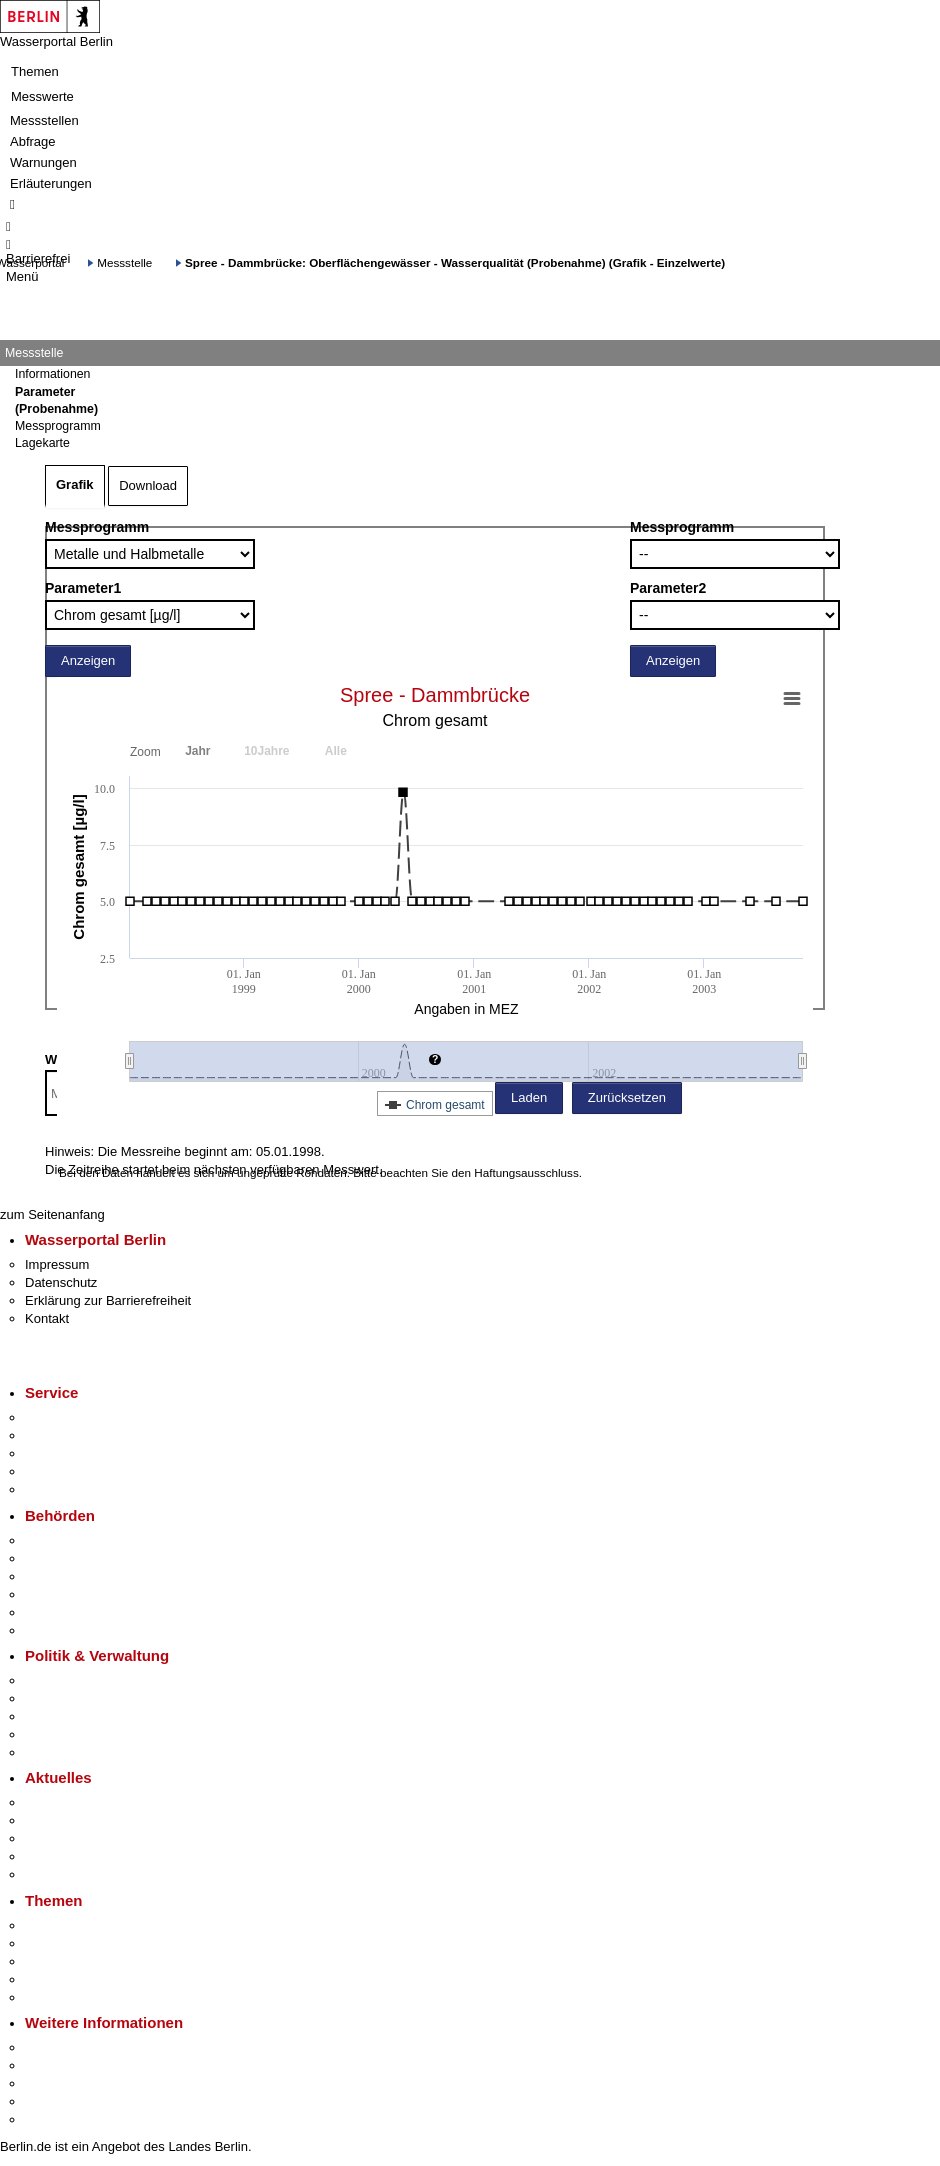 The height and width of the screenshot is (2166, 940). What do you see at coordinates (51, 183) in the screenshot?
I see `Erläuterungen` at bounding box center [51, 183].